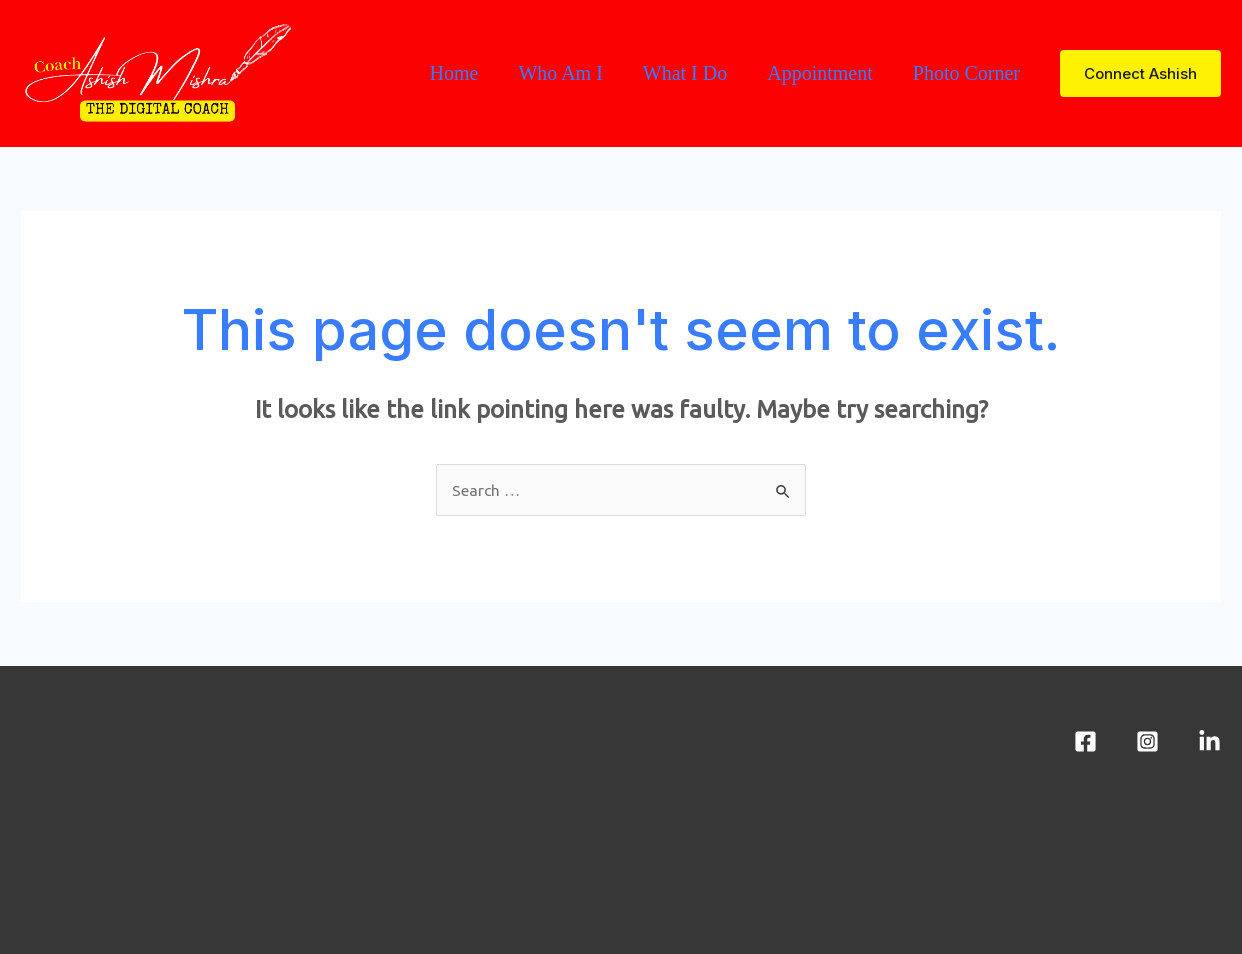  Describe the element at coordinates (966, 73) in the screenshot. I see `Photo Corner` at that location.